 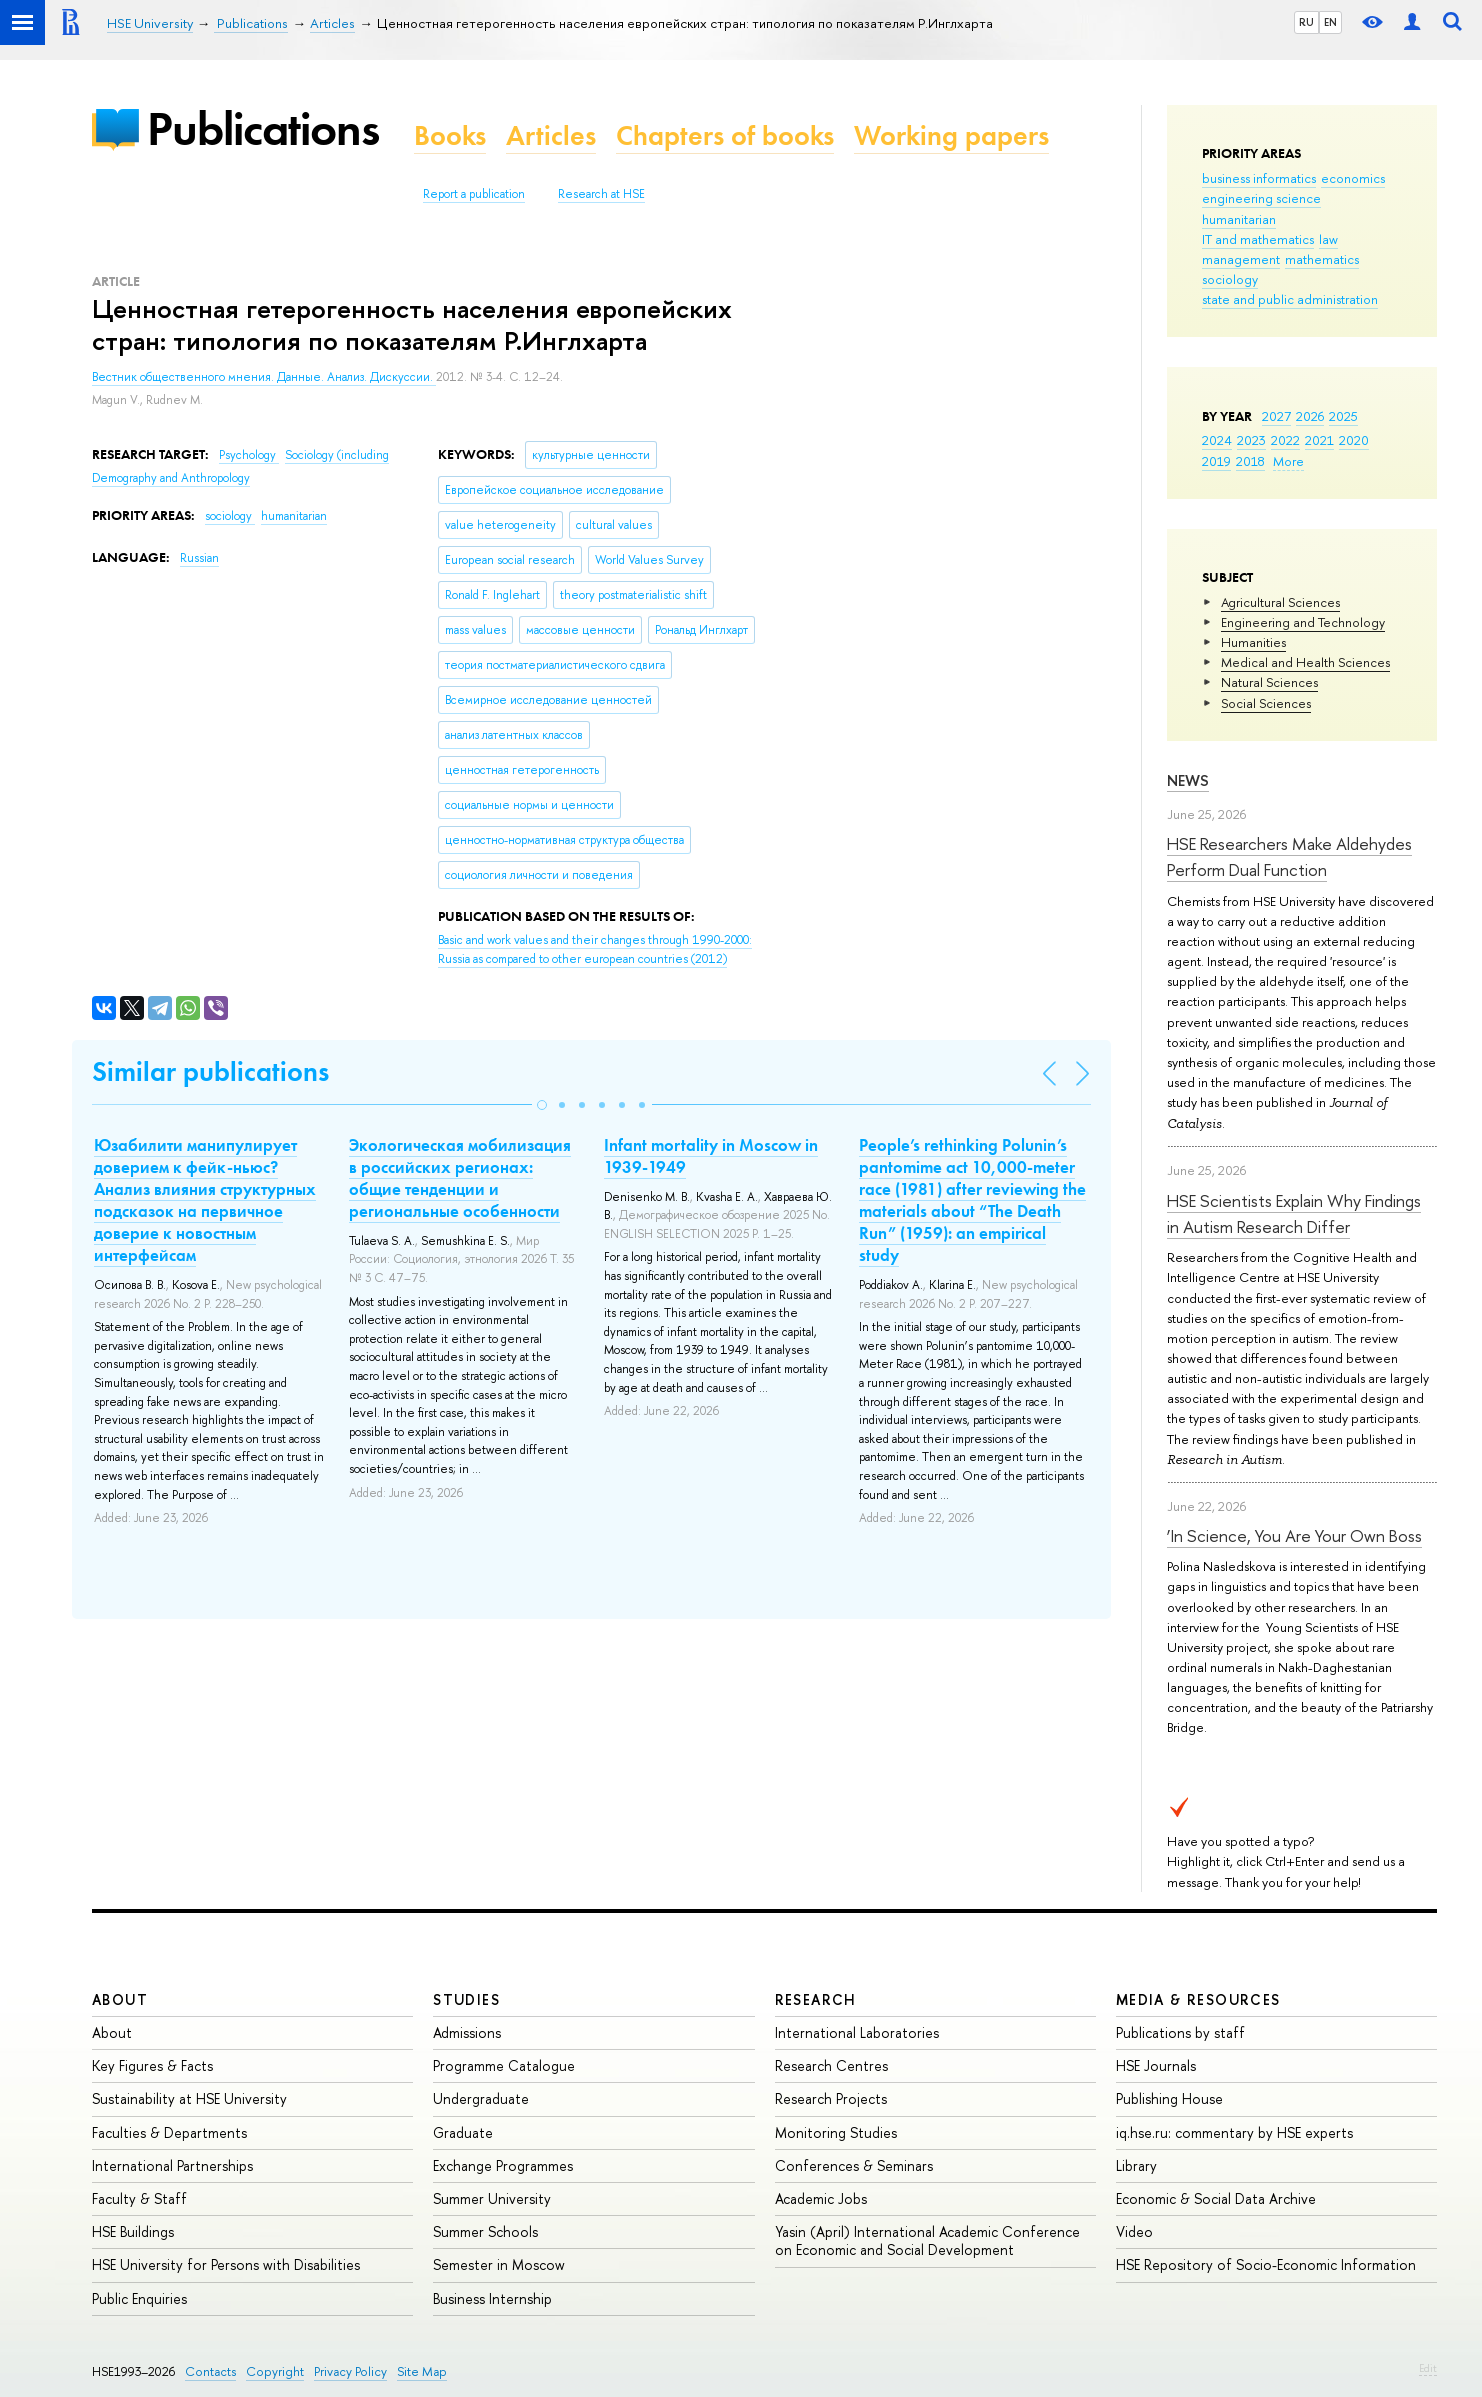 What do you see at coordinates (422, 2371) in the screenshot?
I see `Site Map` at bounding box center [422, 2371].